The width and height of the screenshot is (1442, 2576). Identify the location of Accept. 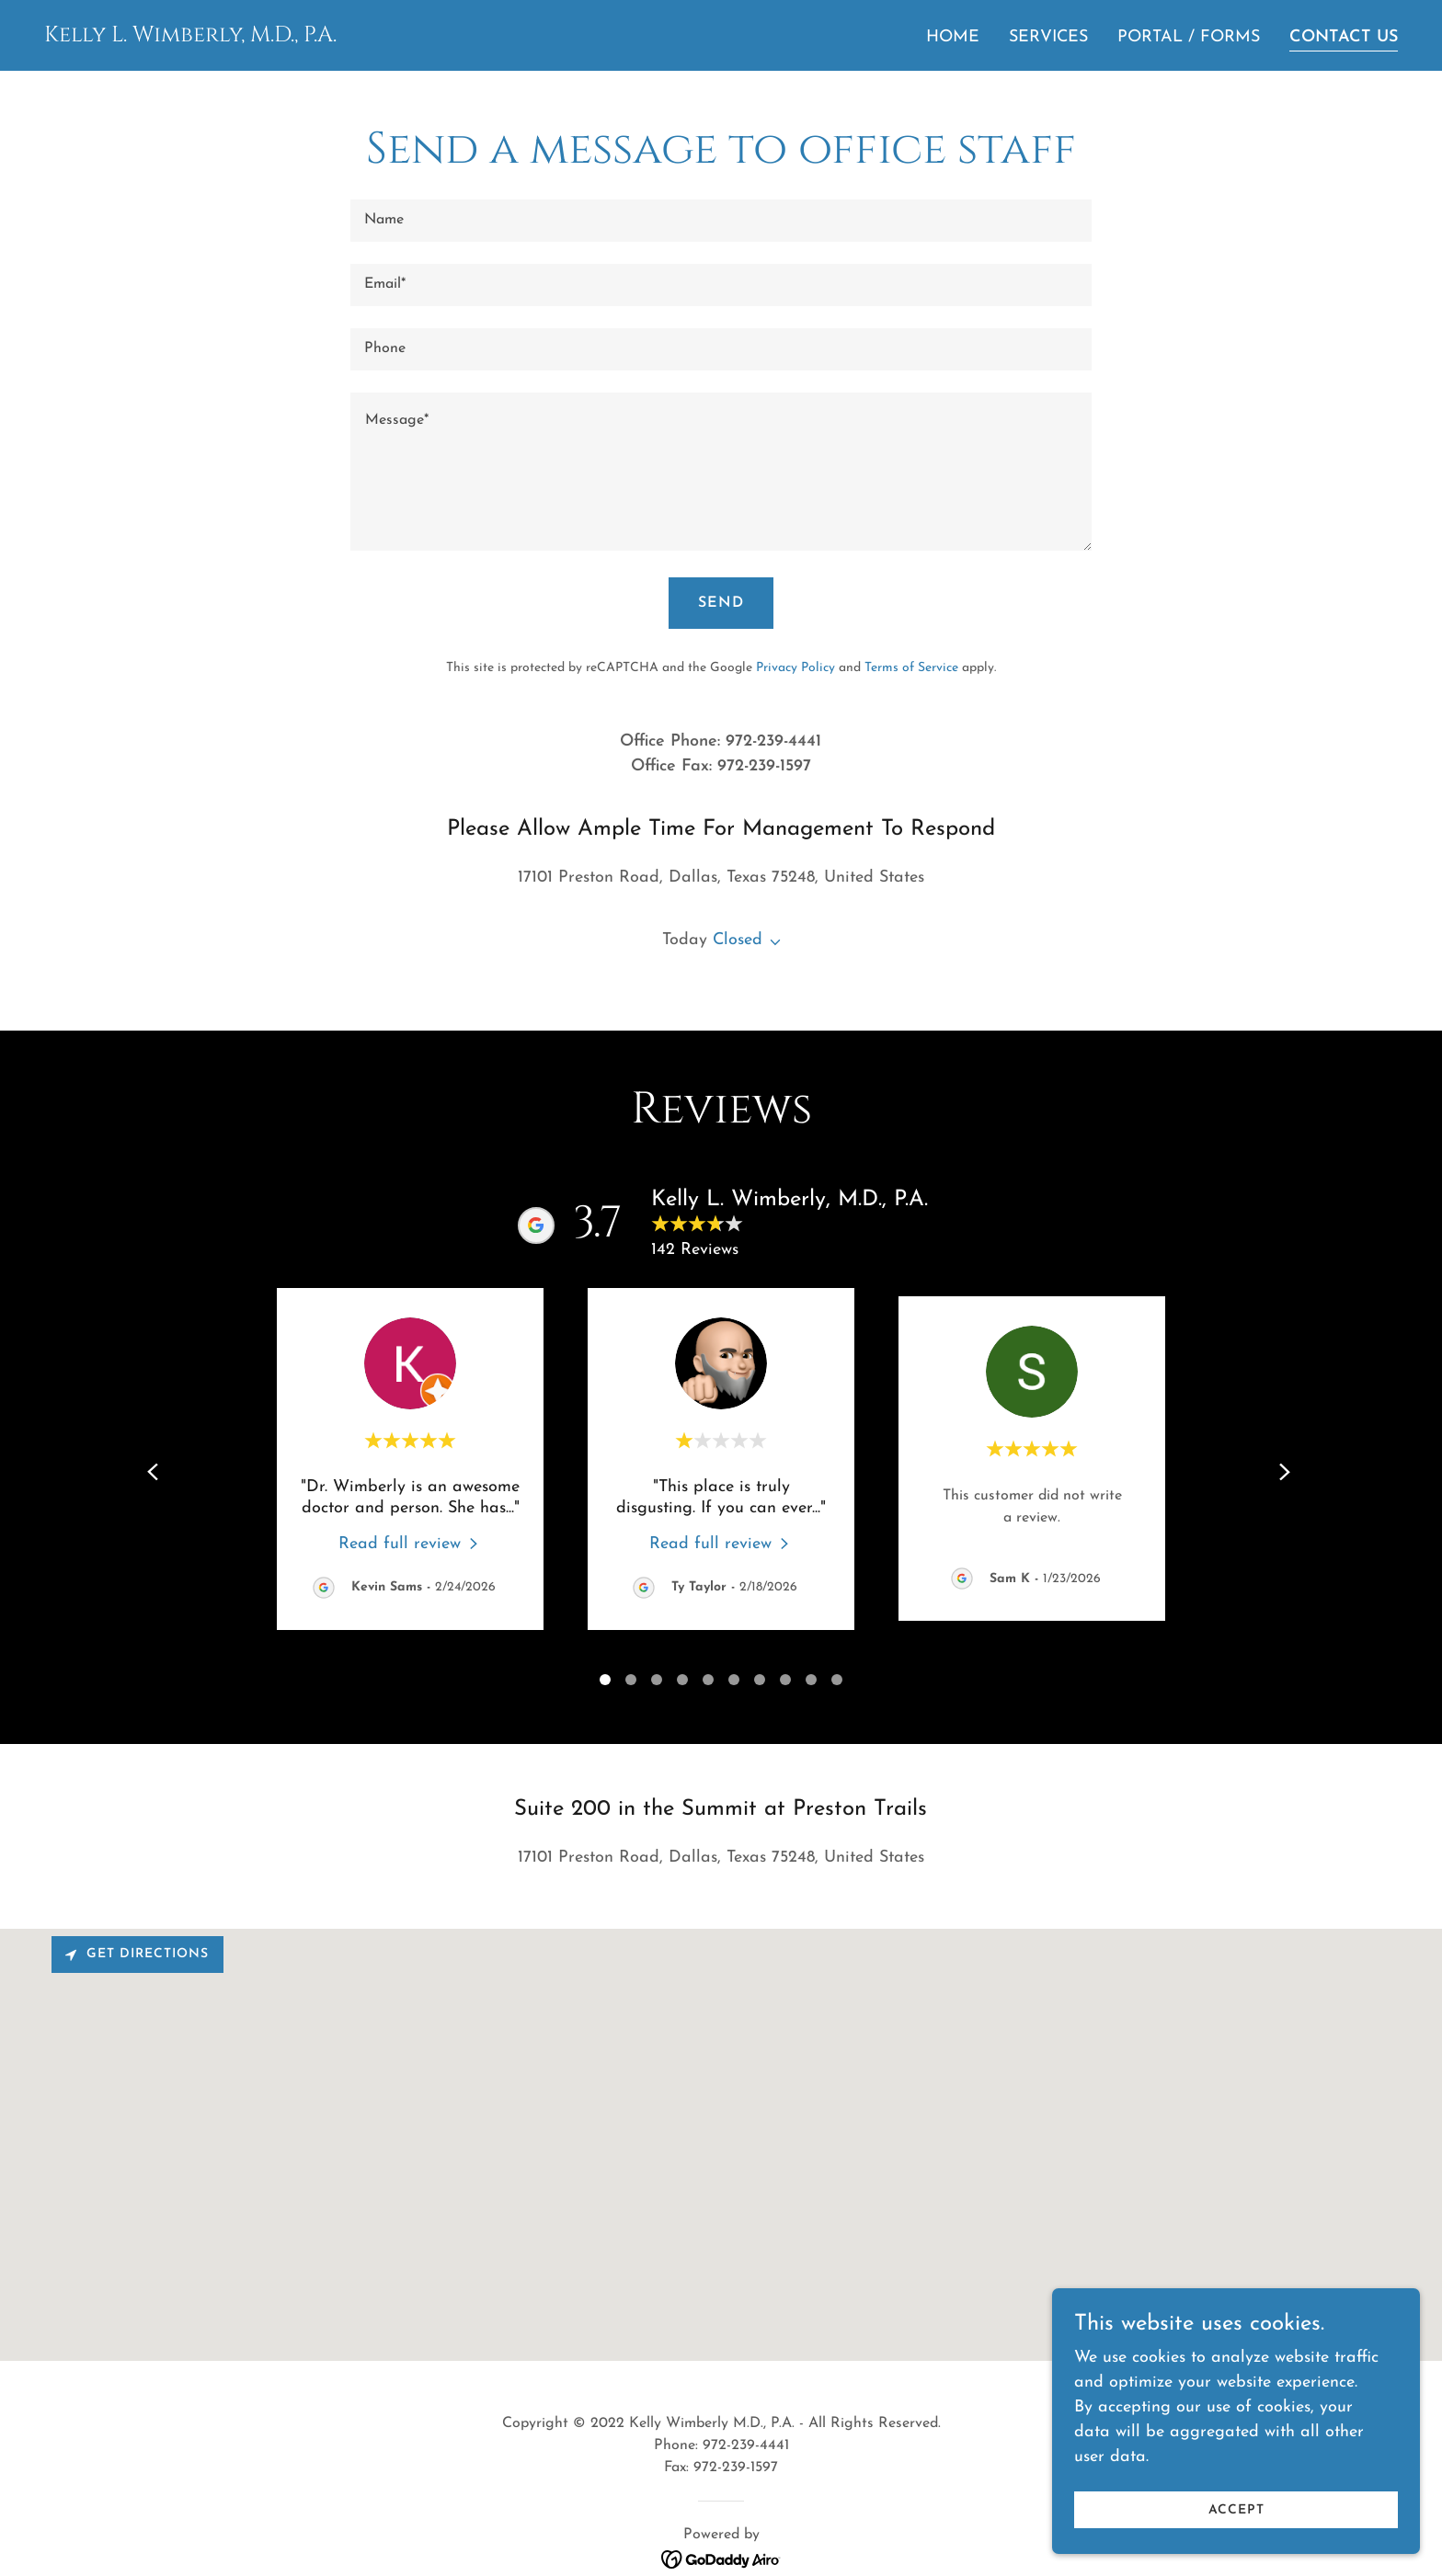
(1236, 2510).